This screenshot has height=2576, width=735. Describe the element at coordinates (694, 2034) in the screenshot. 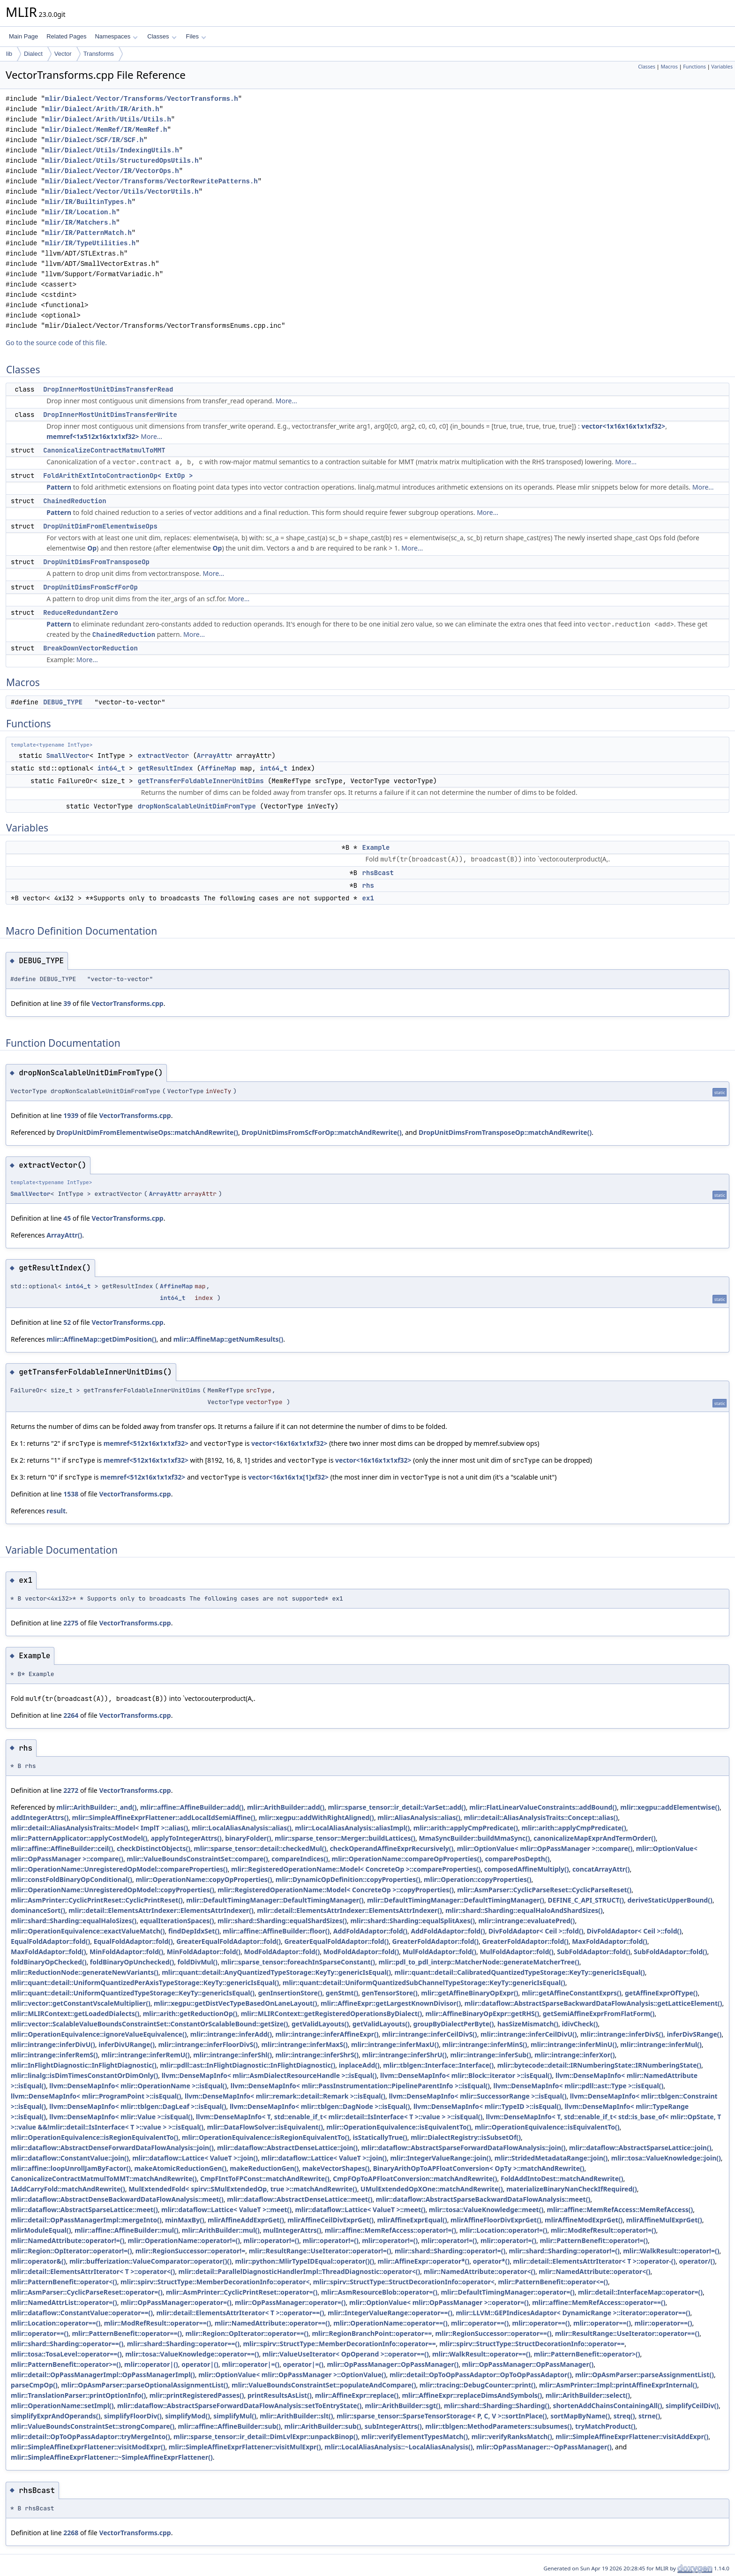

I see `inferDivSRange()` at that location.